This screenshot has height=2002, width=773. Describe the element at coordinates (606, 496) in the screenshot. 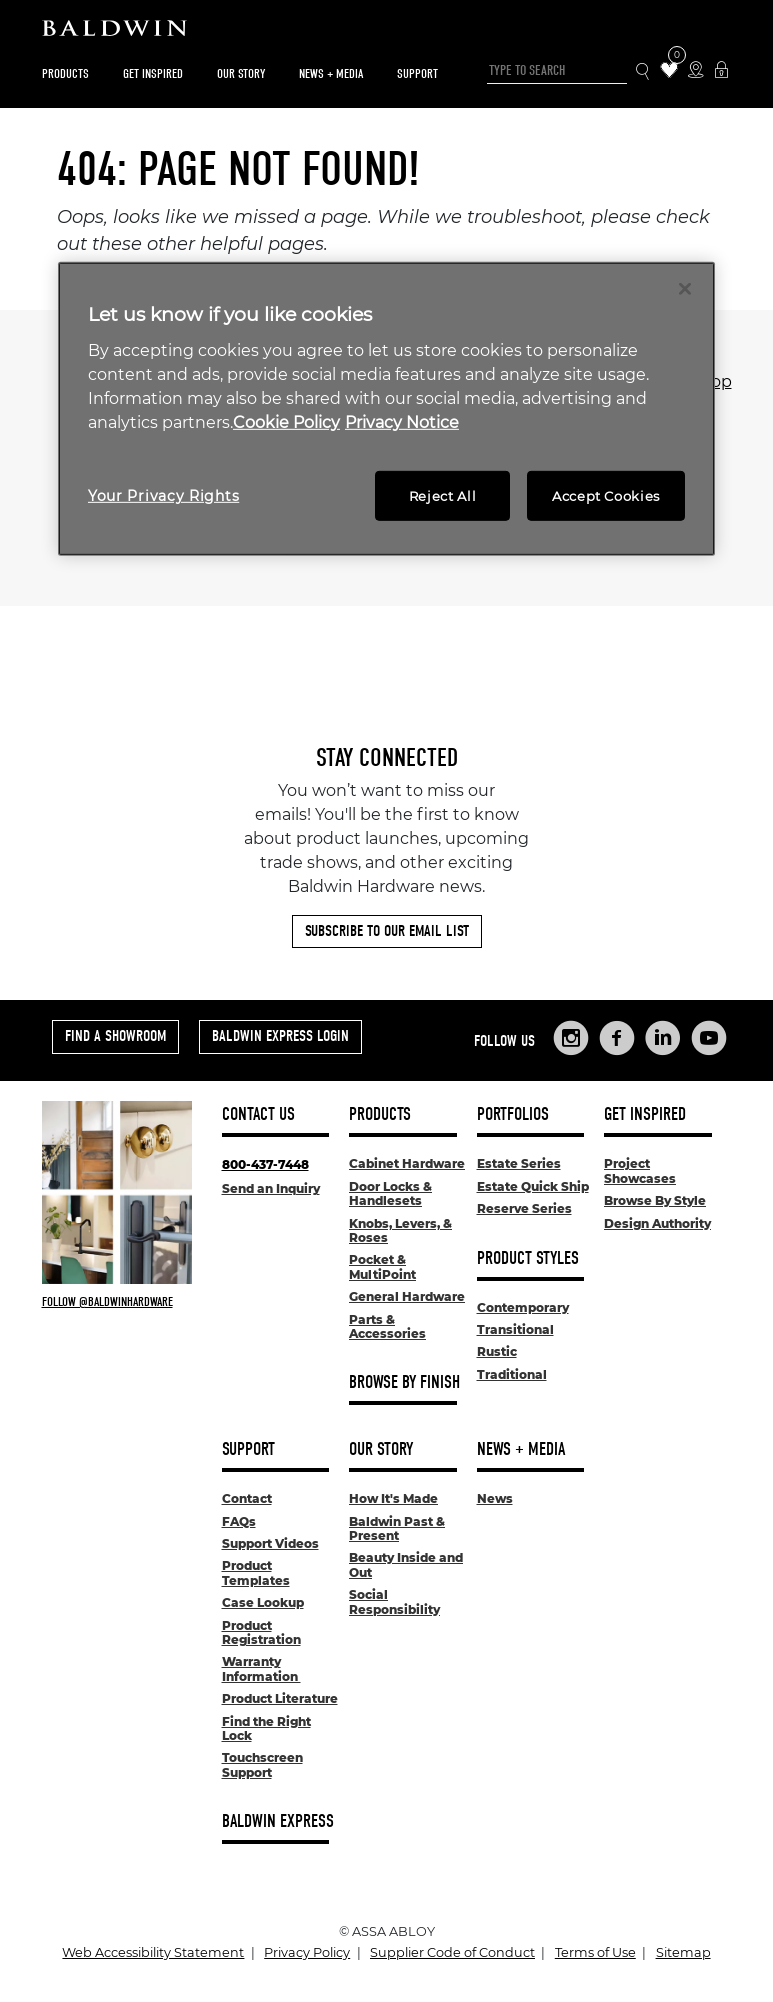

I see `Accept Cookies` at that location.